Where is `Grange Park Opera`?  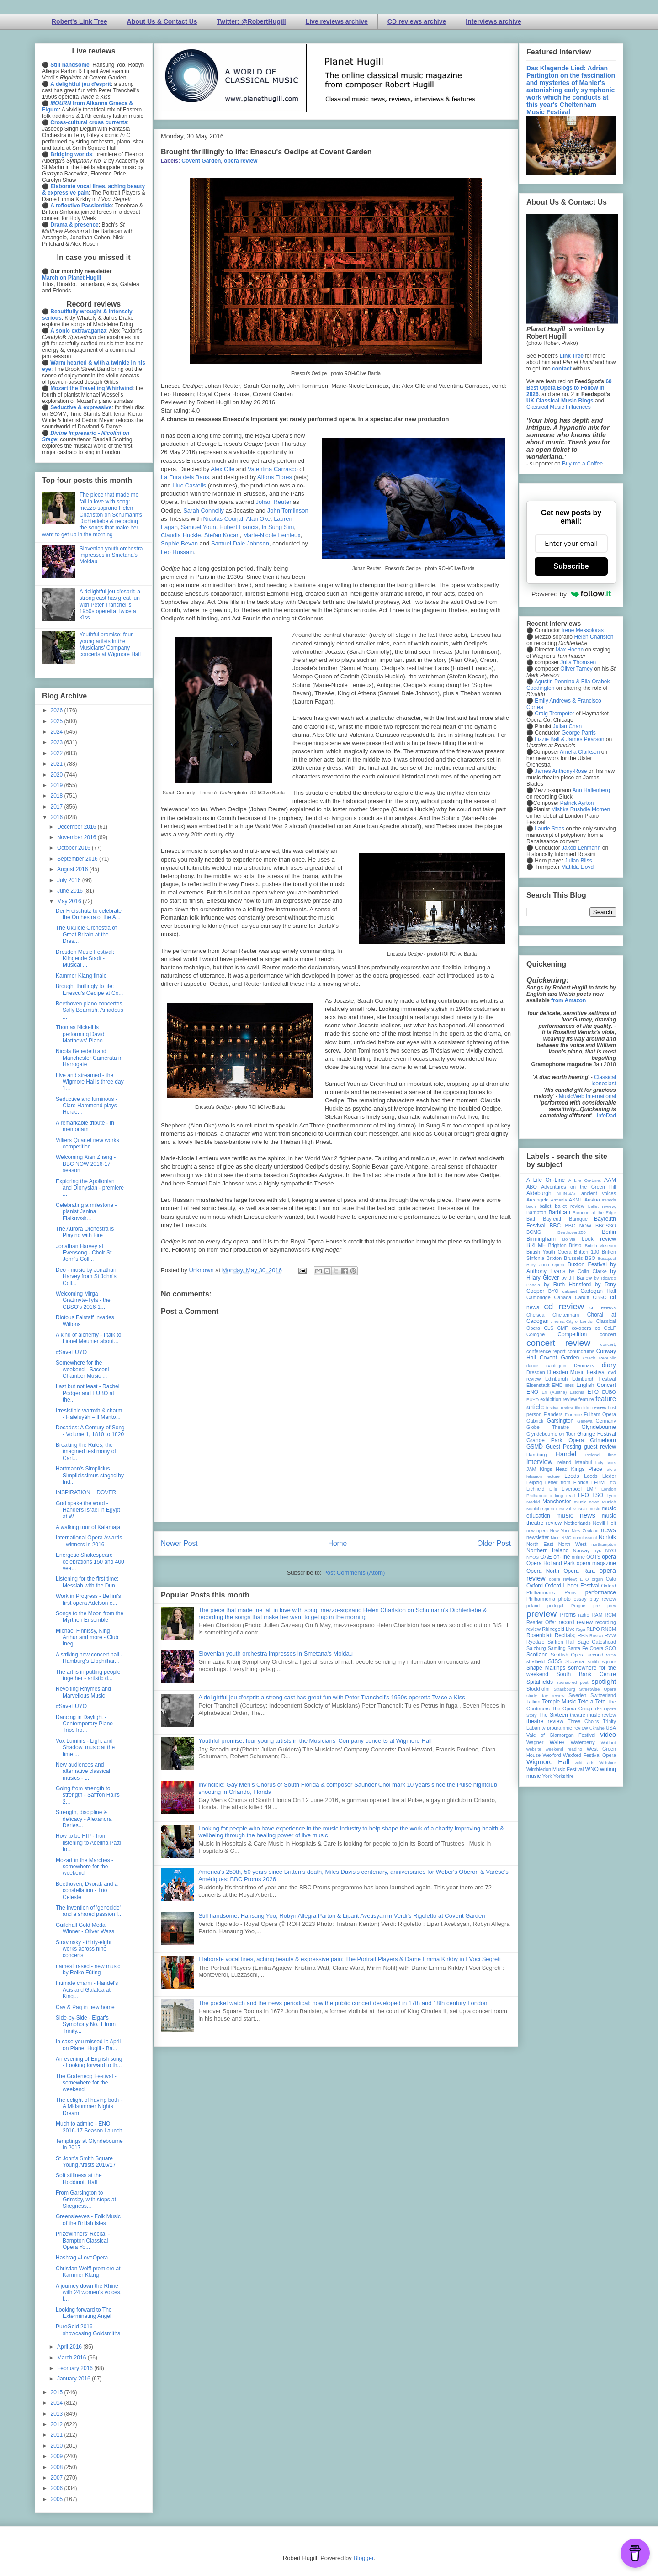 Grange Park Opera is located at coordinates (555, 1440).